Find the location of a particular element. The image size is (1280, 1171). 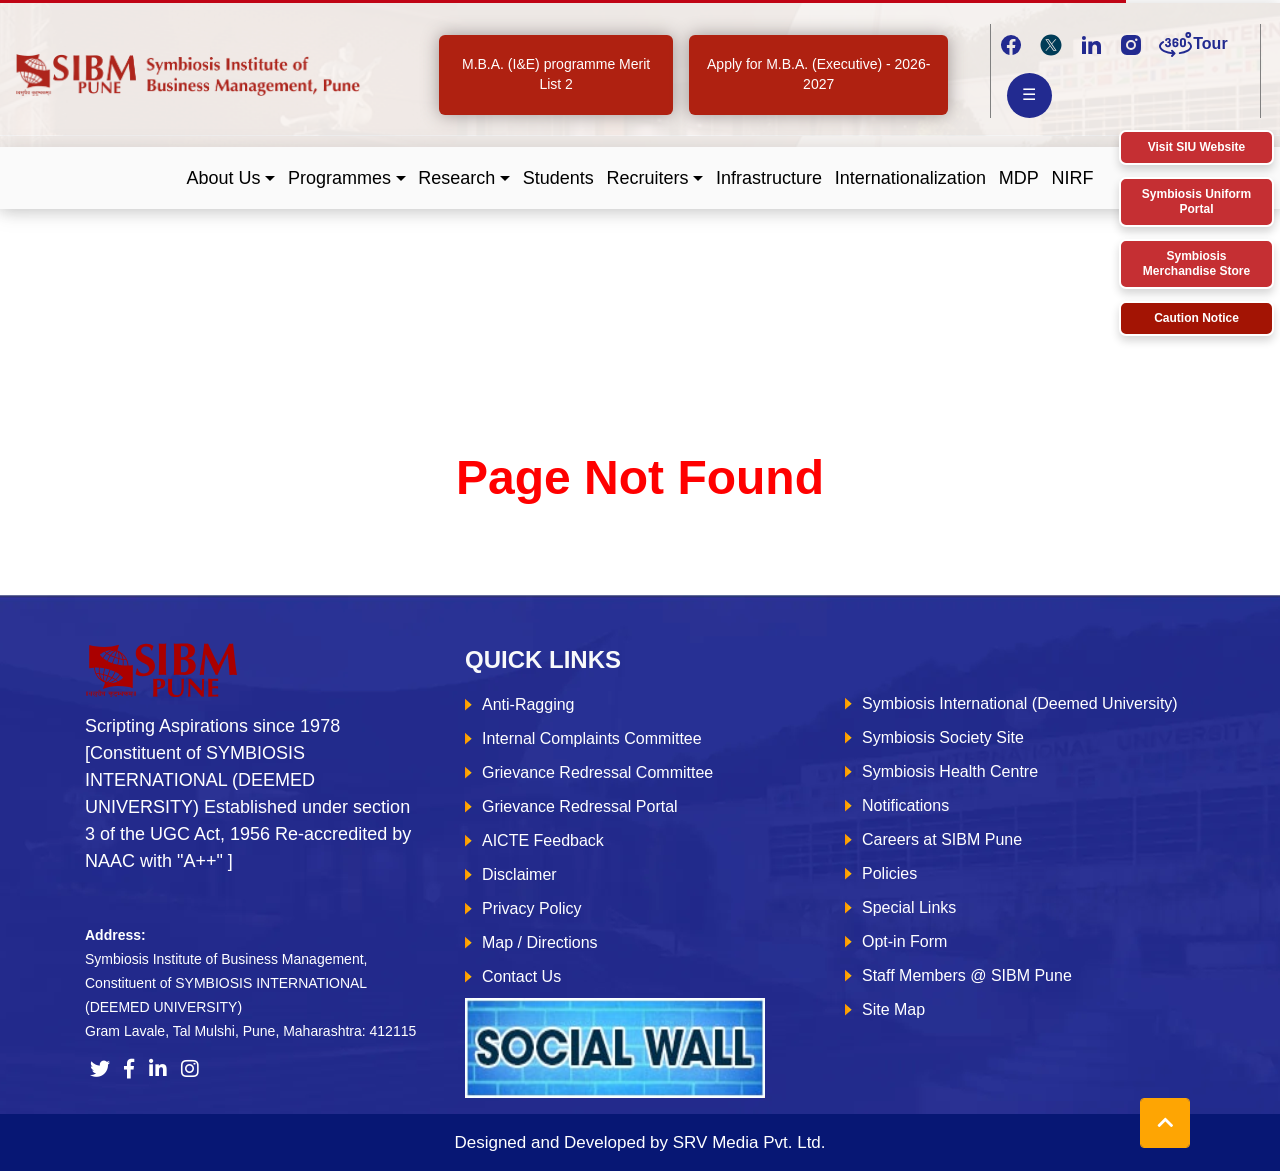

Contact Us is located at coordinates (521, 976).